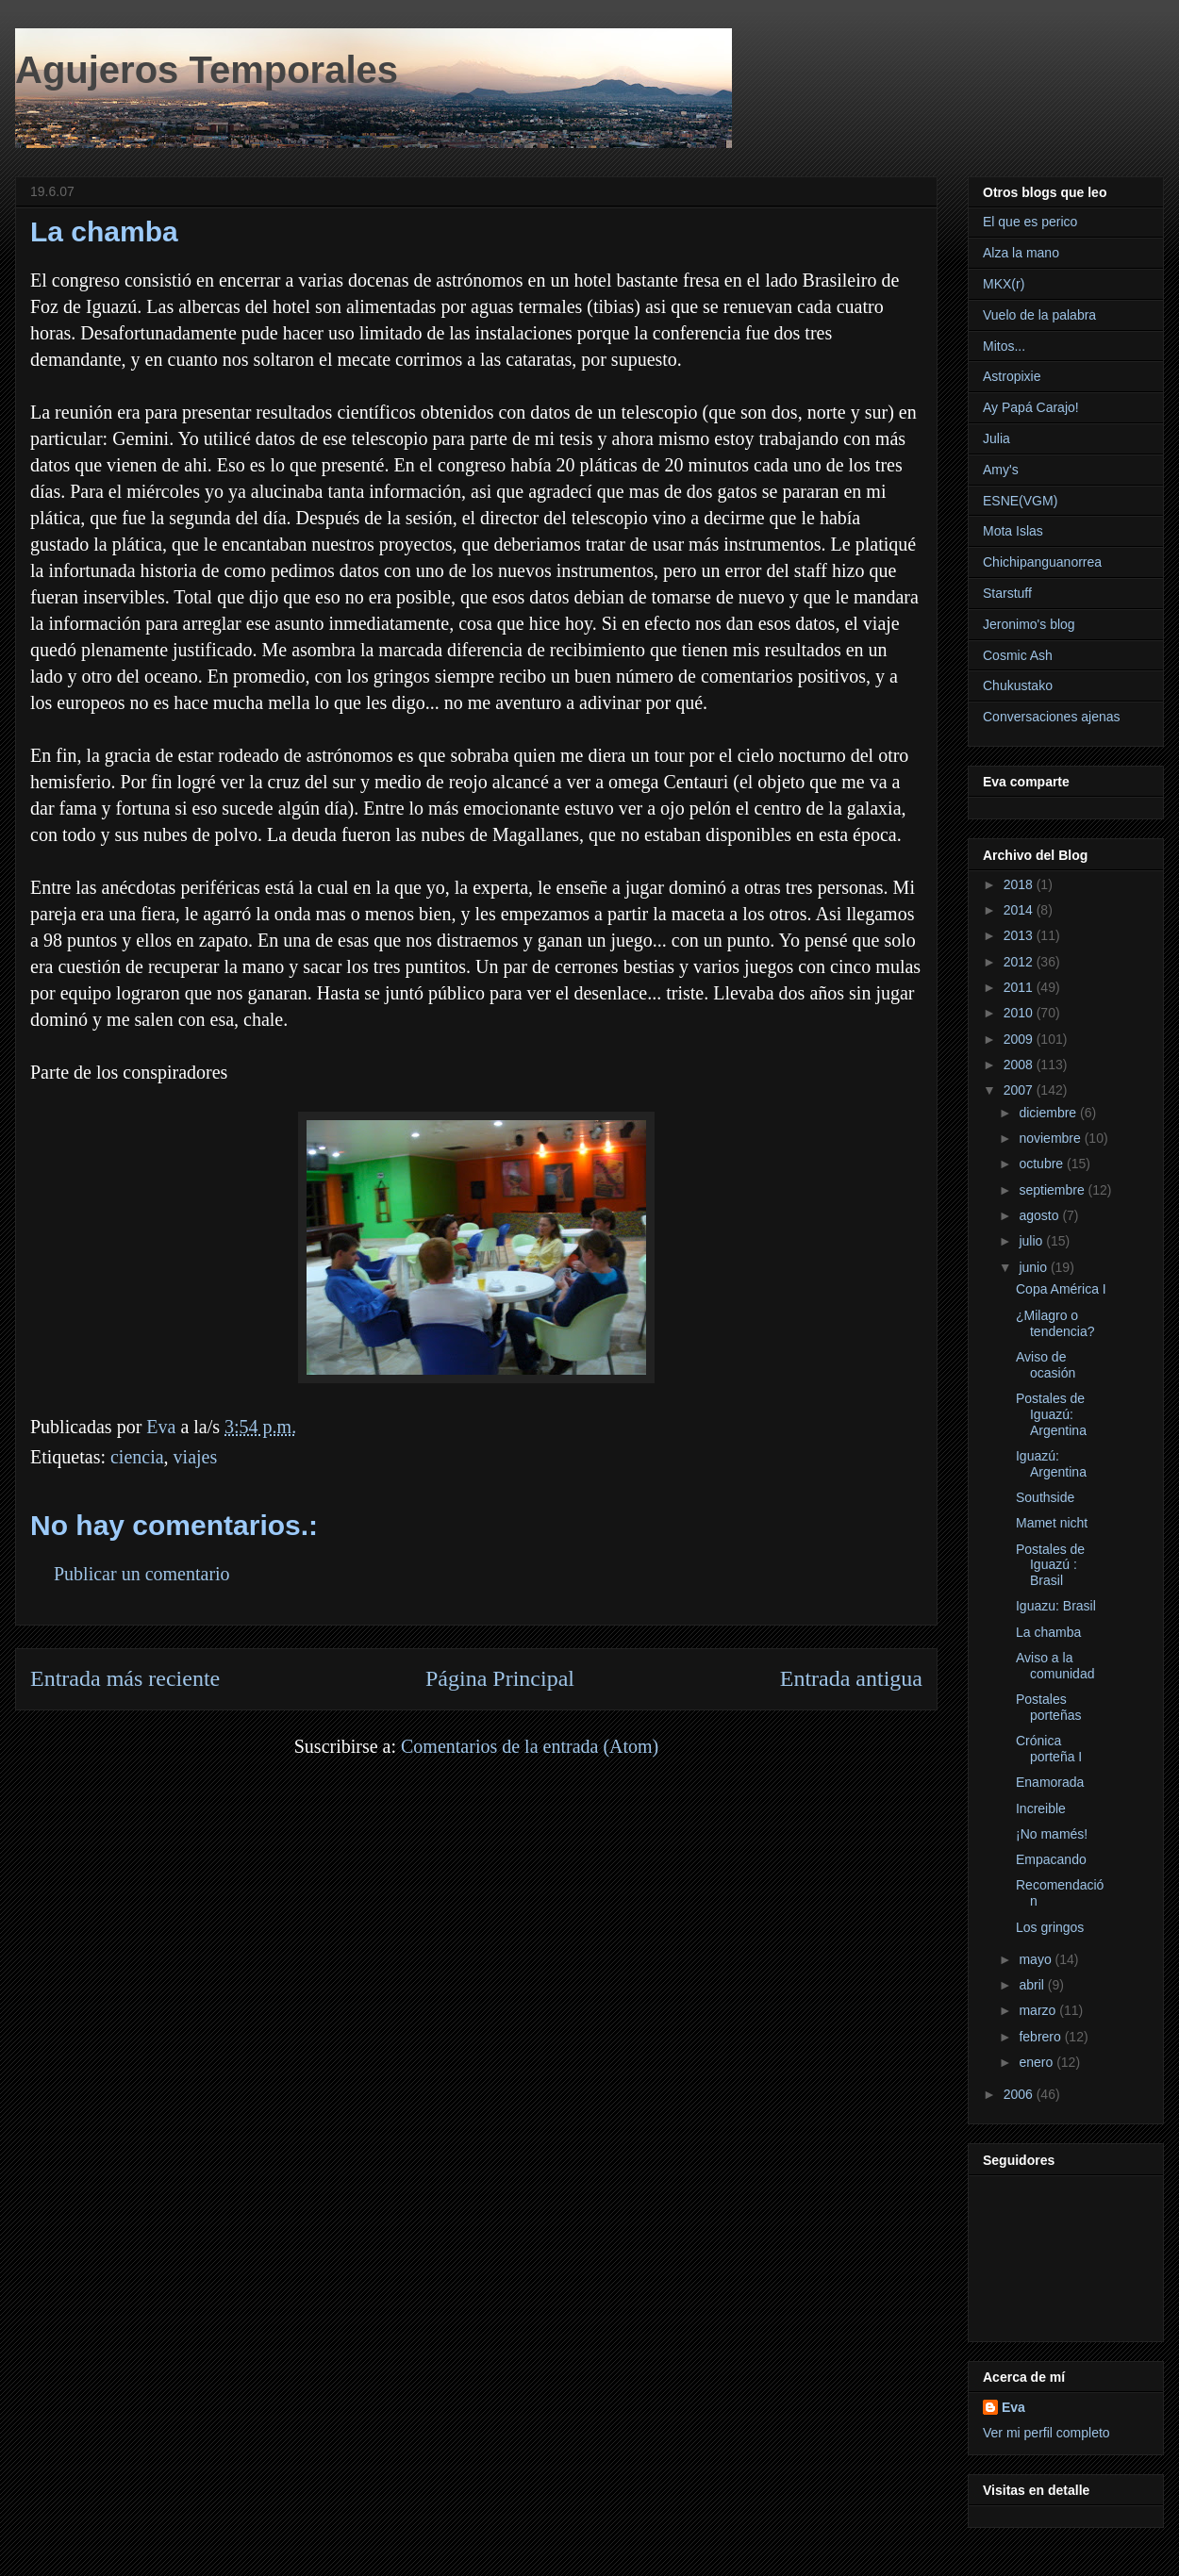 This screenshot has width=1179, height=2576. I want to click on Astropixie, so click(1011, 376).